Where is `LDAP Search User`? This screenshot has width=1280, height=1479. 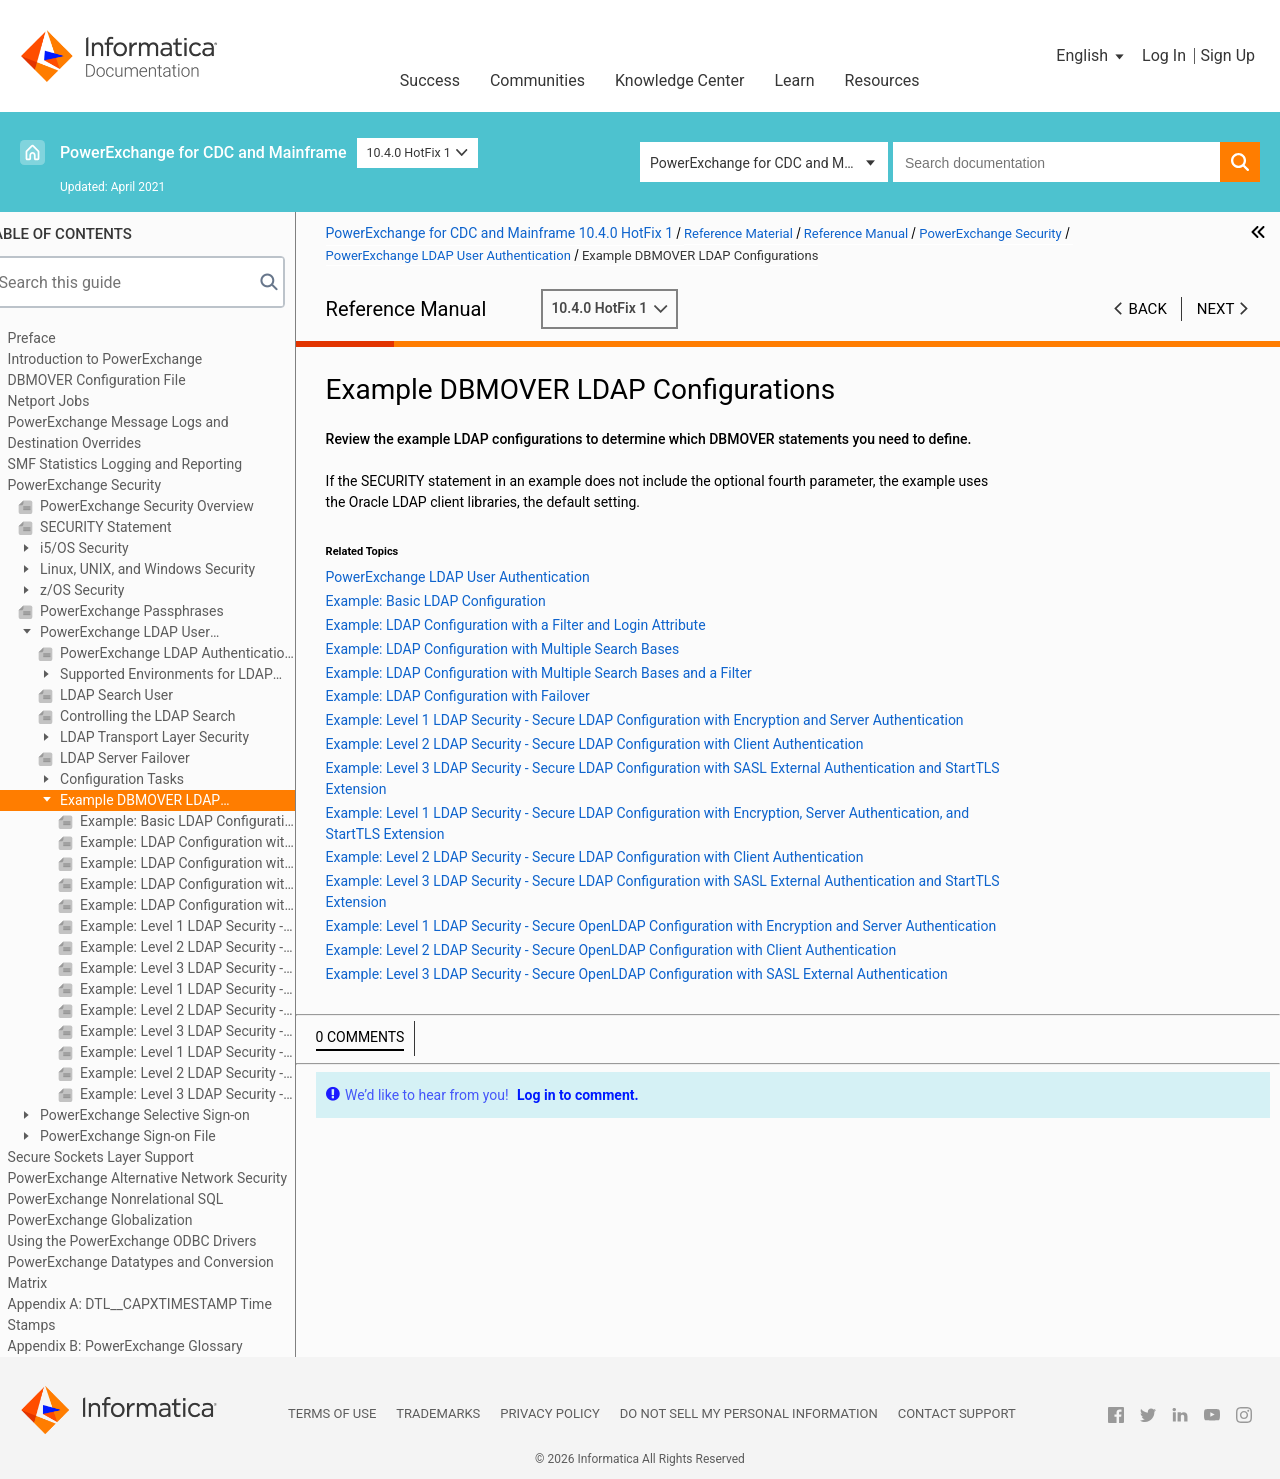 LDAP Search User is located at coordinates (140, 695).